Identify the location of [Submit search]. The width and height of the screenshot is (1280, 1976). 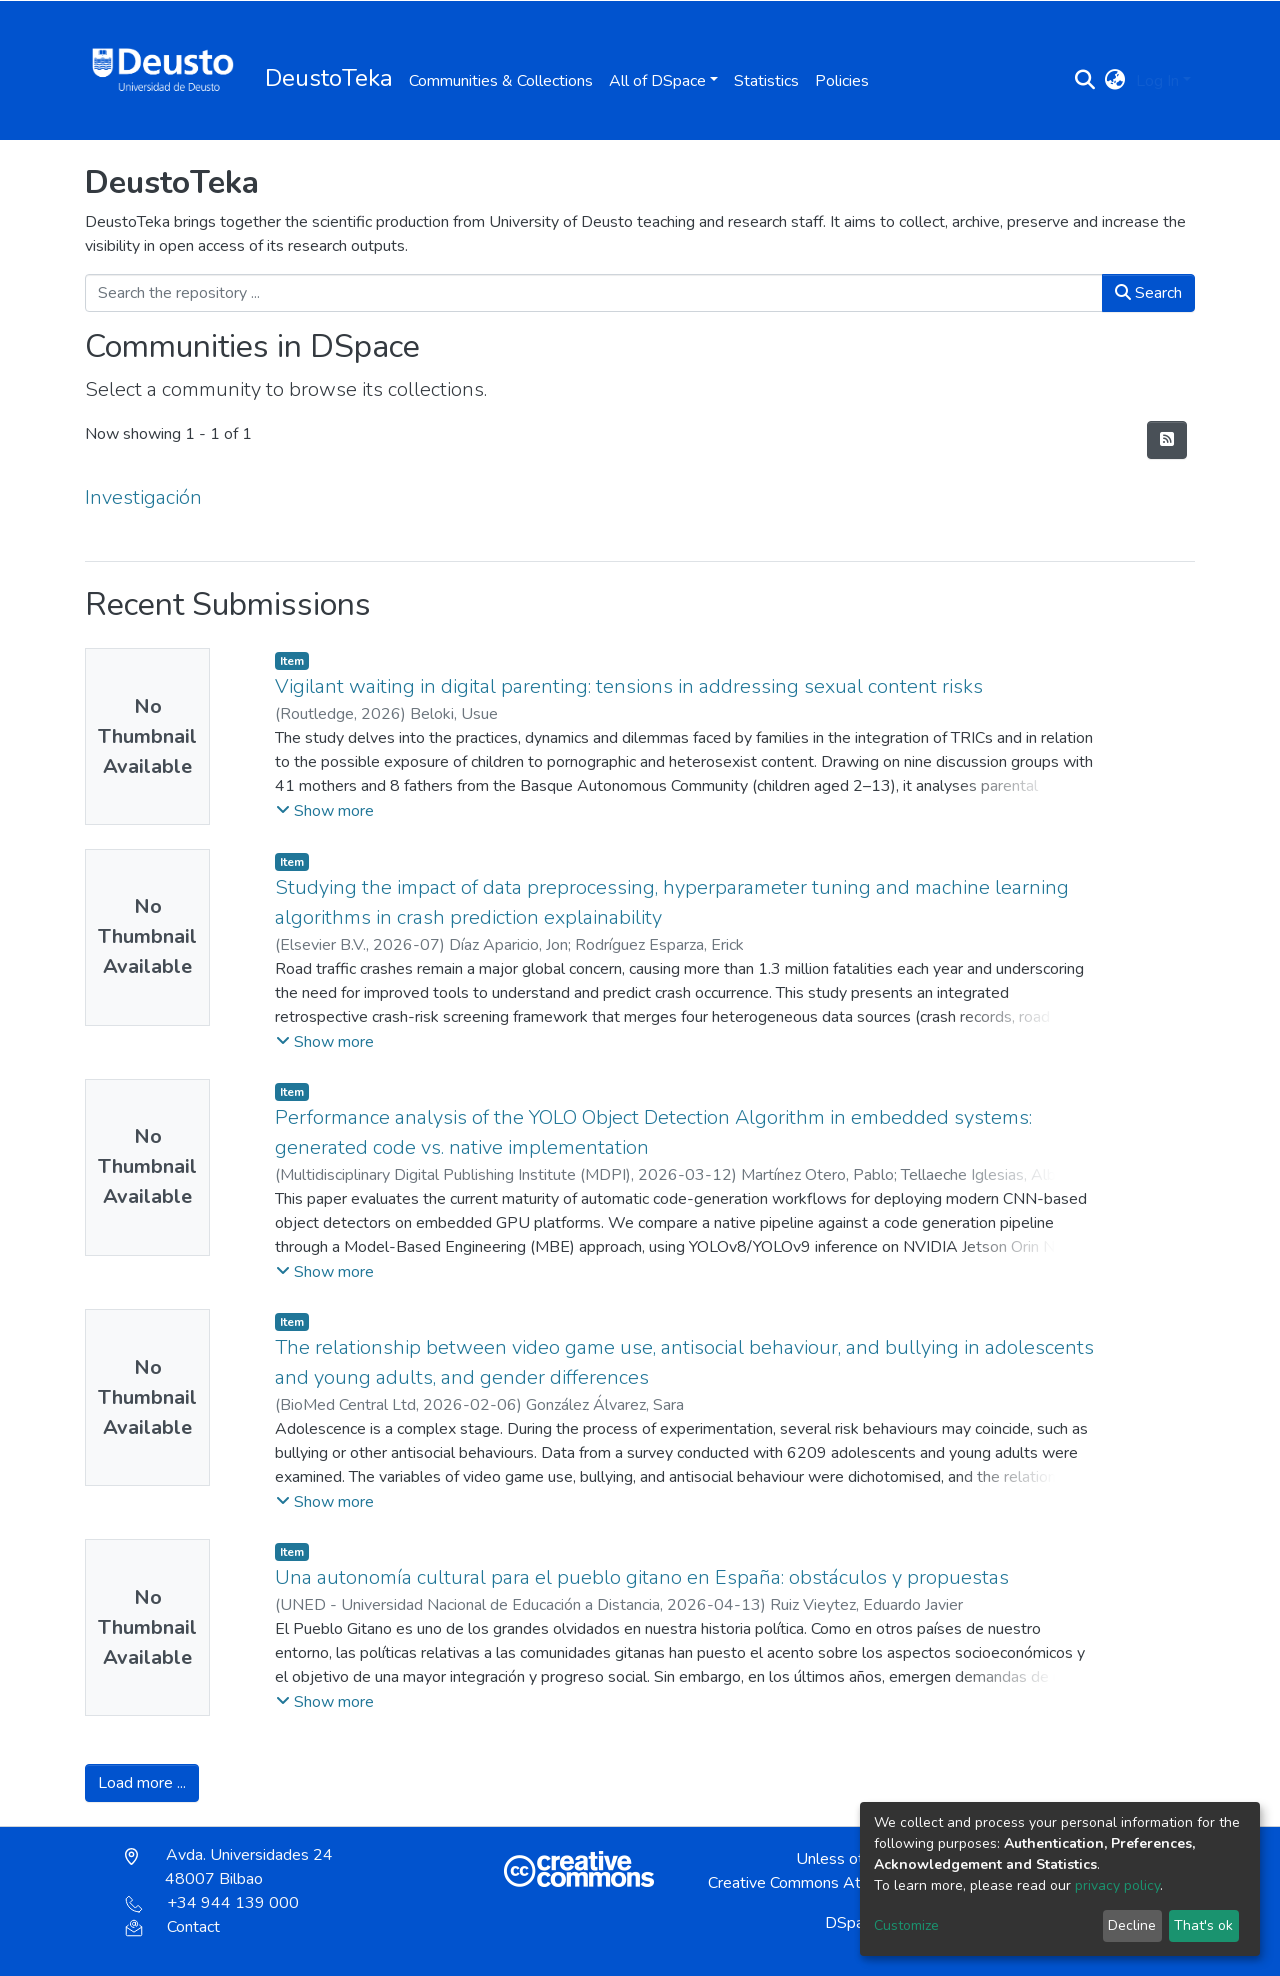
(1085, 81).